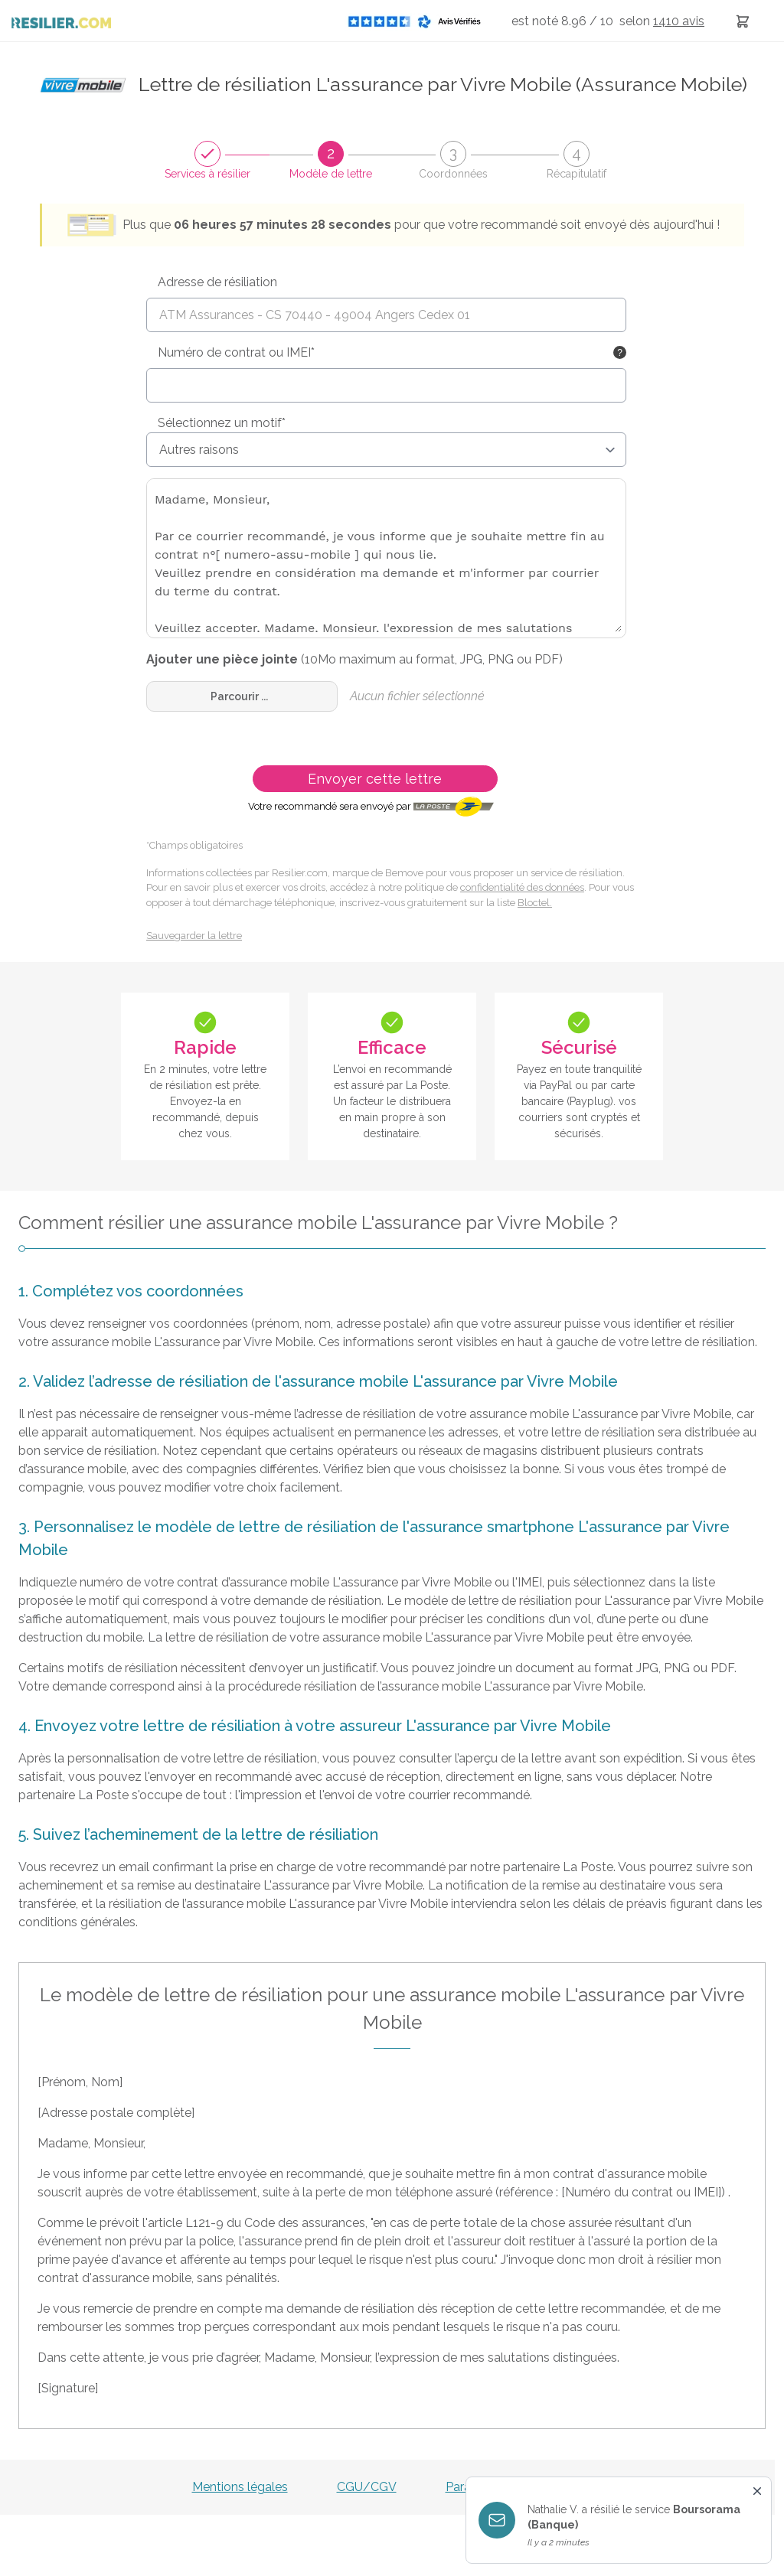 The width and height of the screenshot is (784, 2576). I want to click on Numéro de contrat ou IMEI*, so click(236, 352).